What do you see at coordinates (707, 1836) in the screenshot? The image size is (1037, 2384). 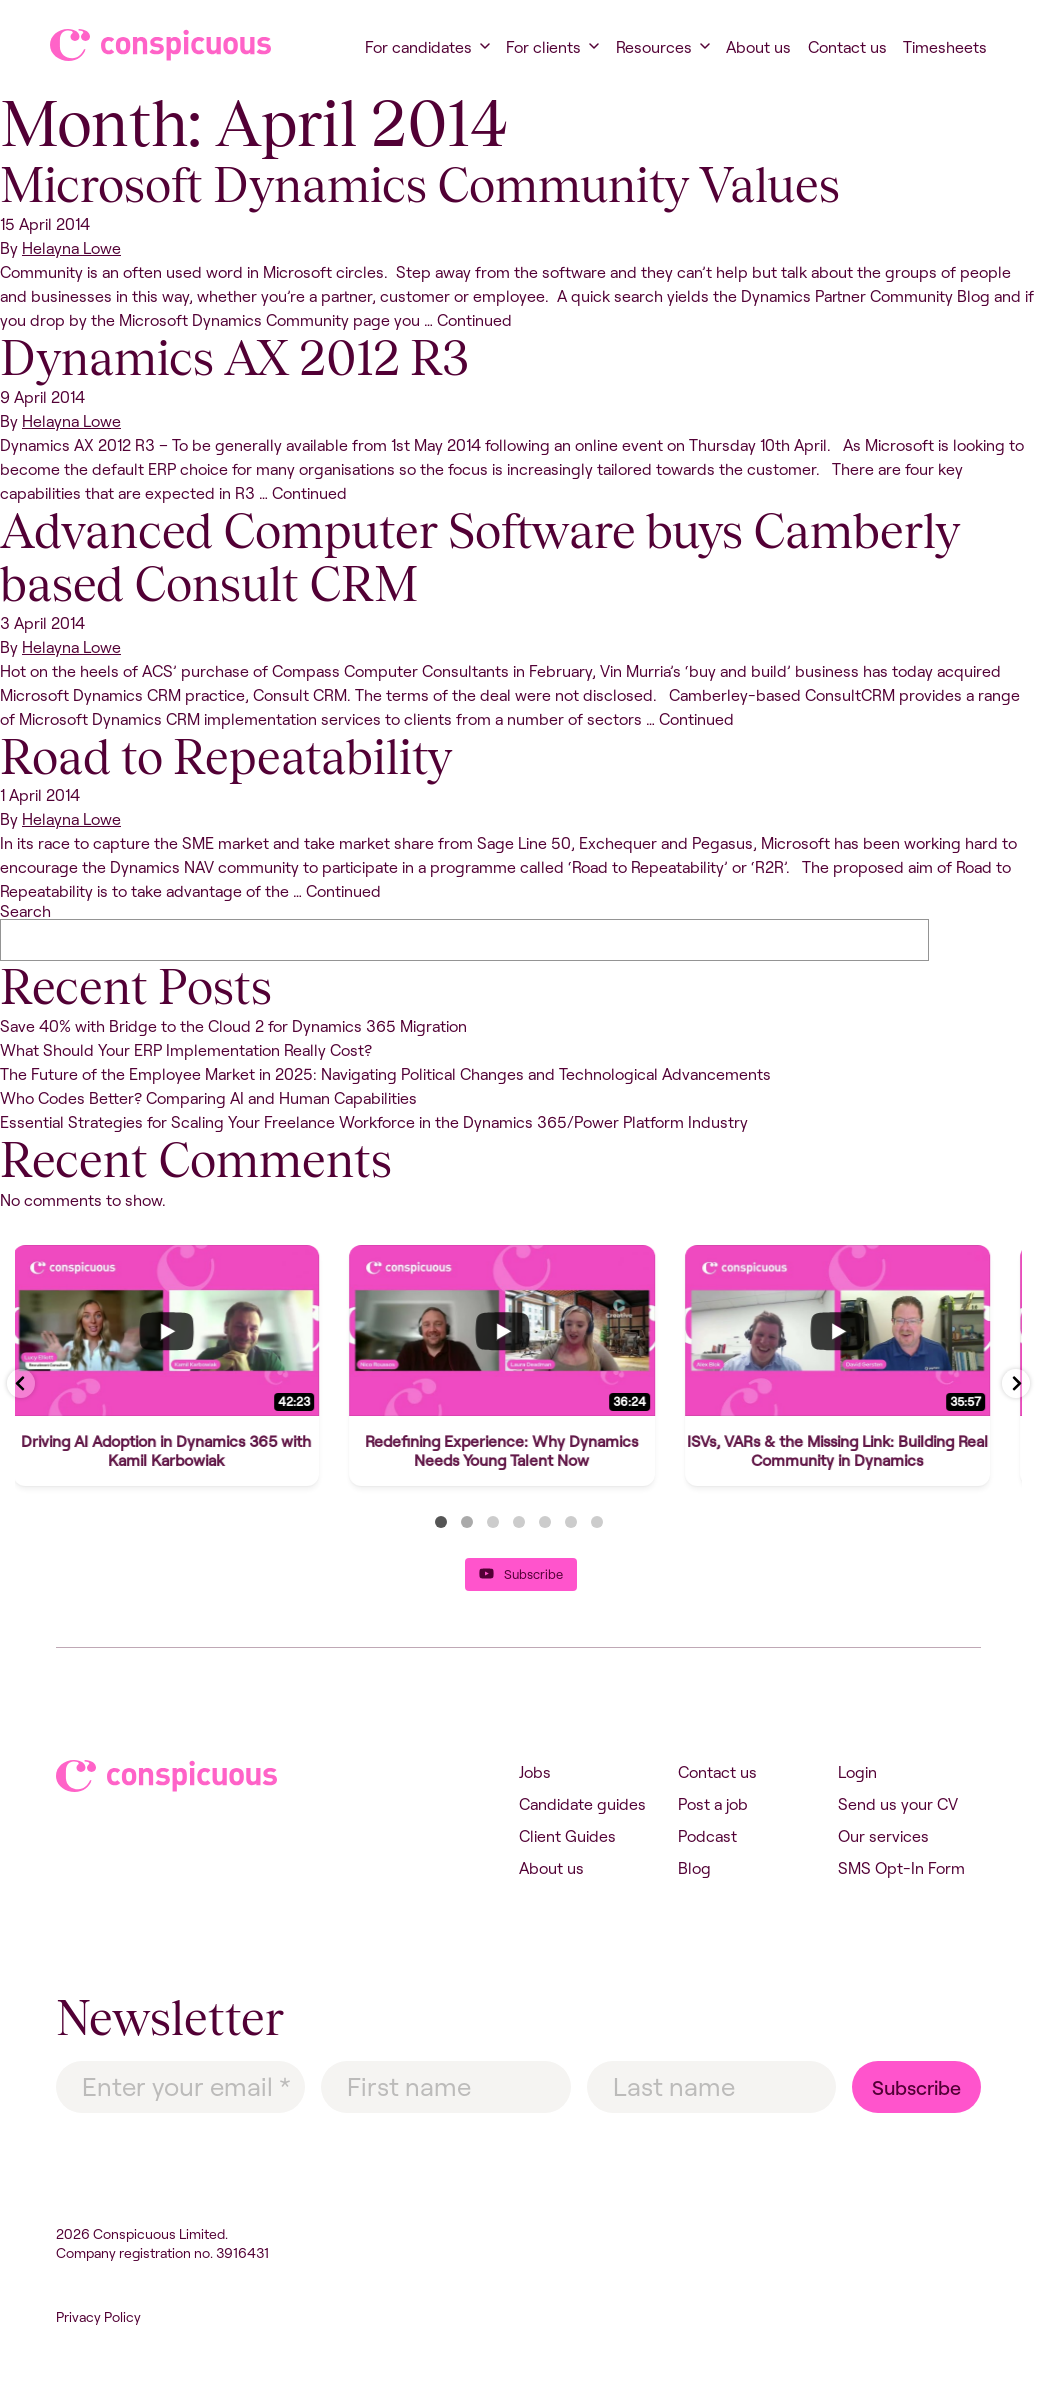 I see `Podcast` at bounding box center [707, 1836].